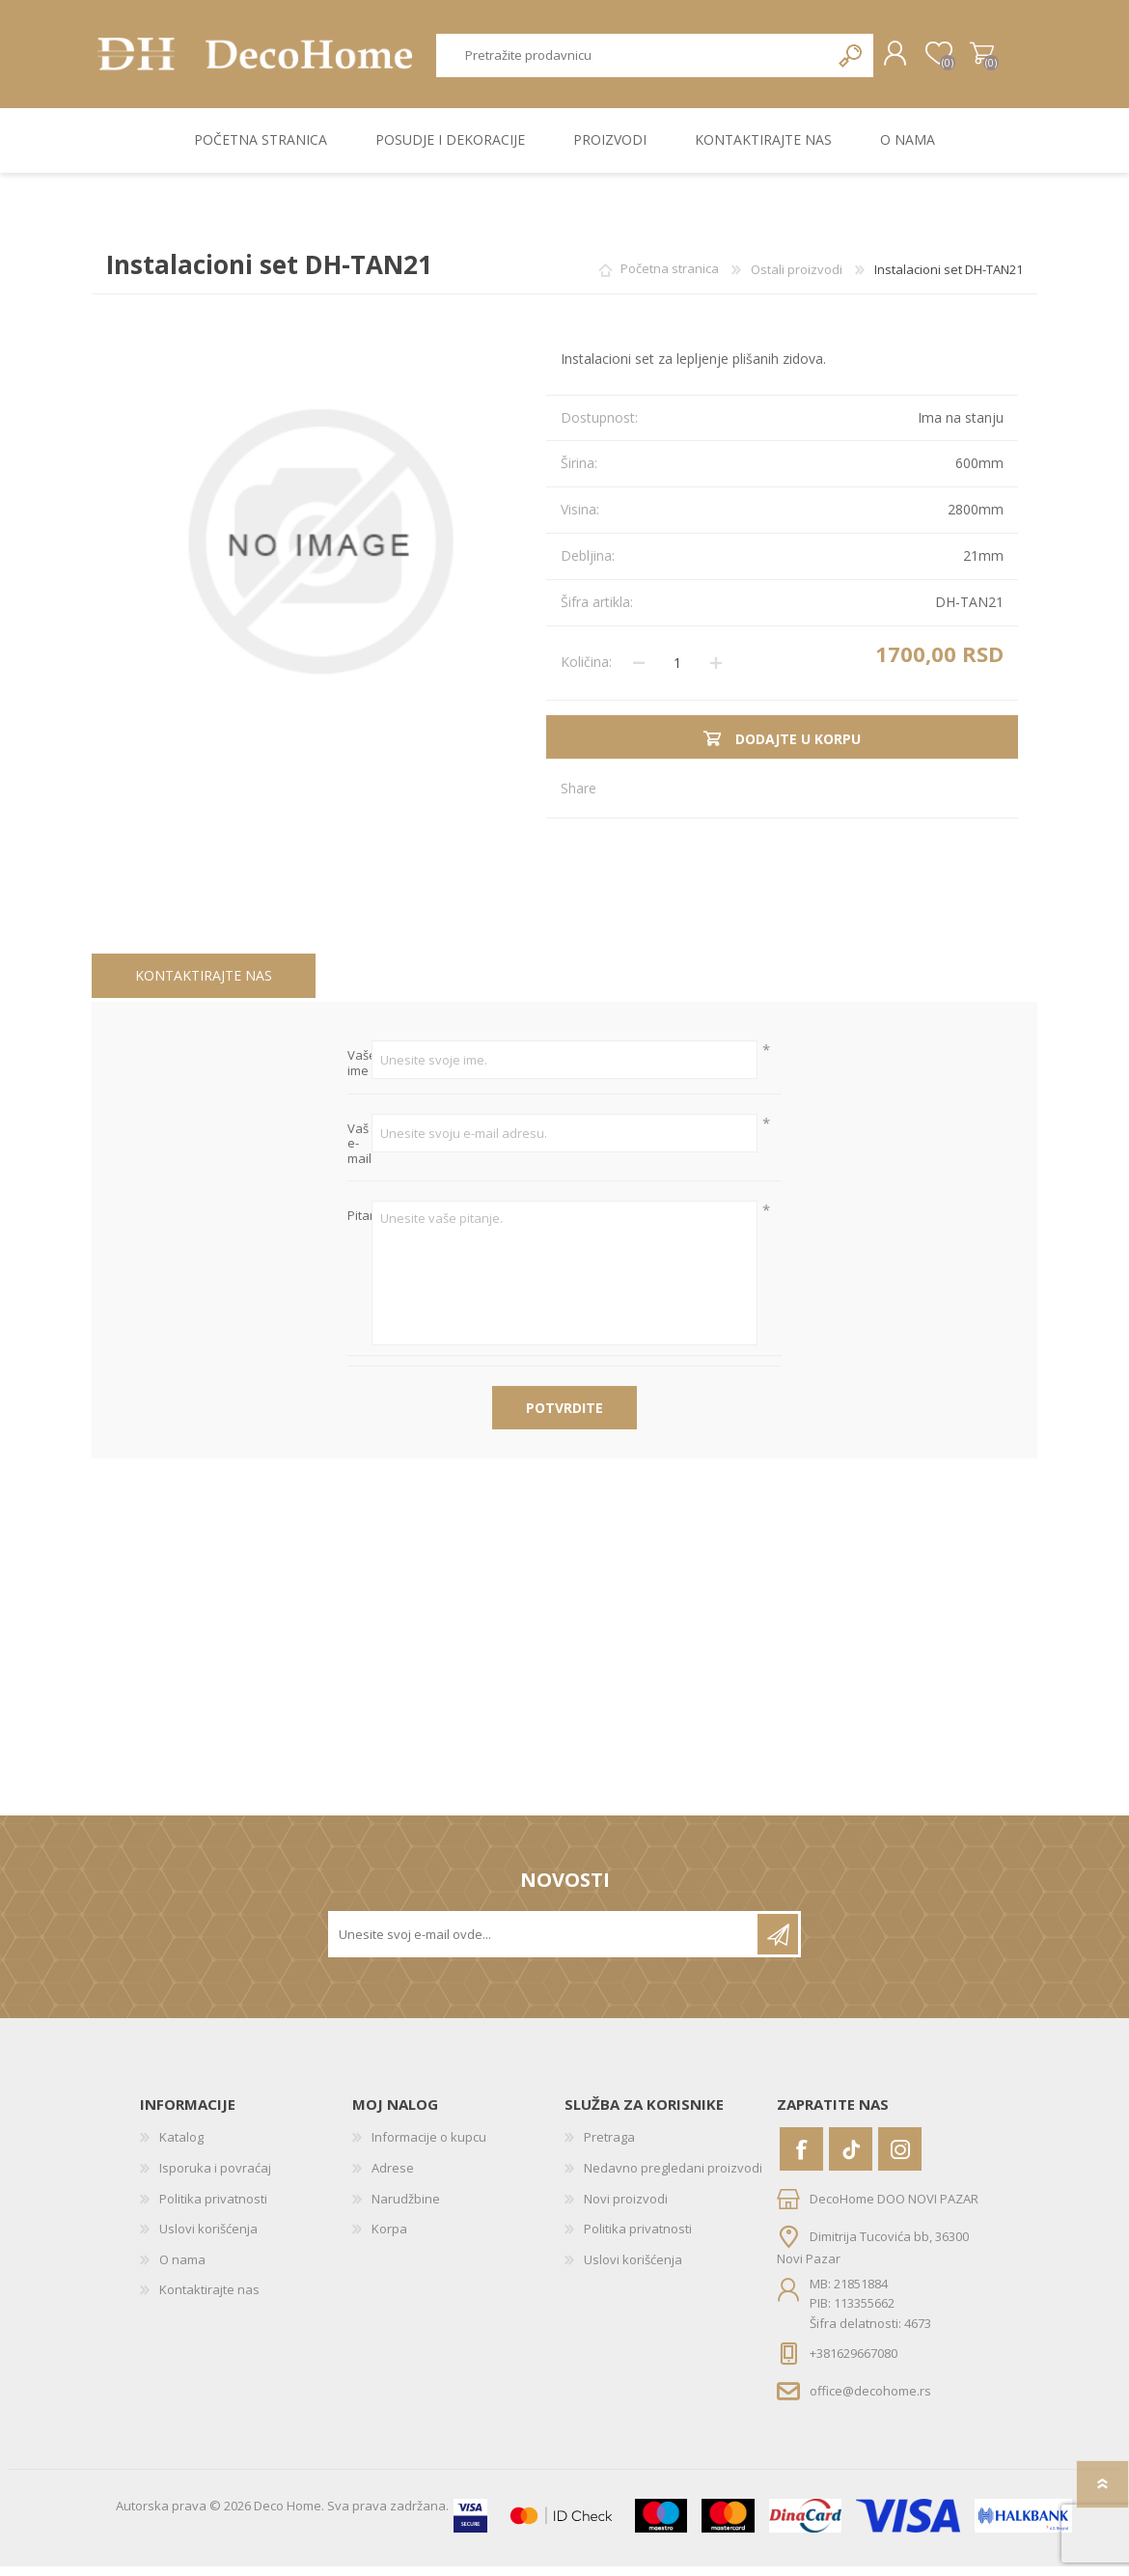 The height and width of the screenshot is (2576, 1129). I want to click on +381629667080, so click(853, 2362).